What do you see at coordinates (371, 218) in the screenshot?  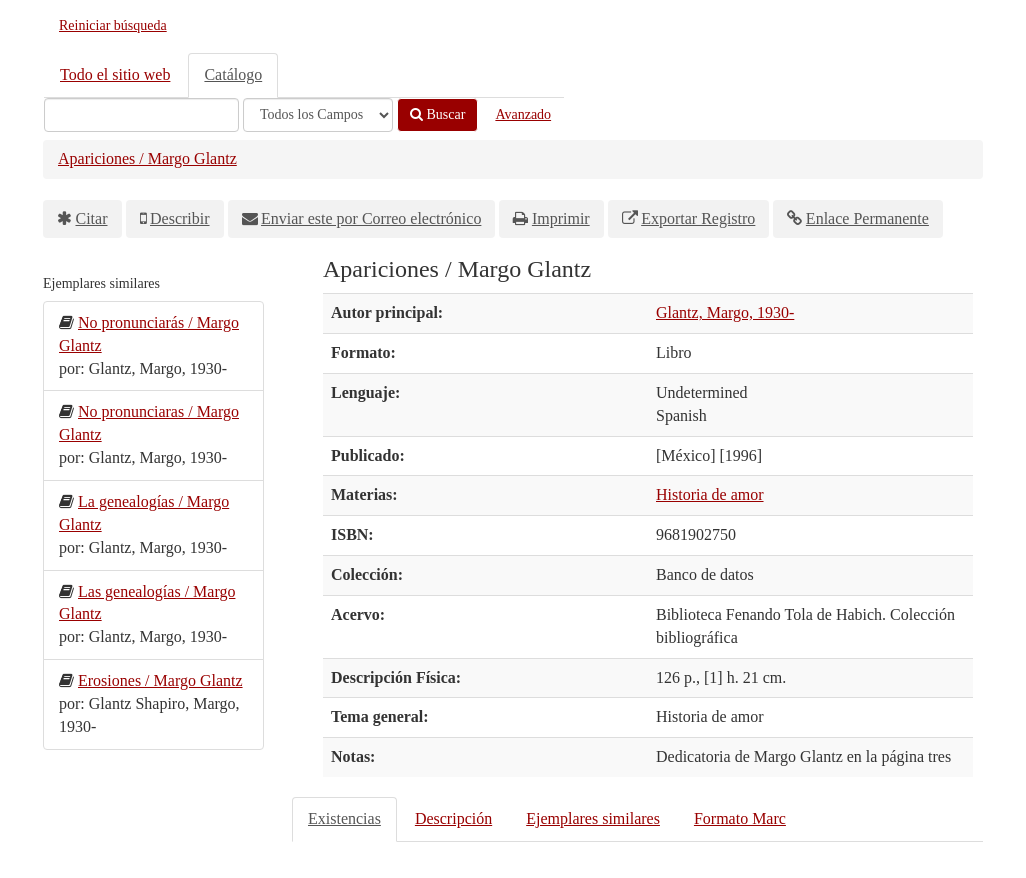 I see `Enviar este por Correo electrónico` at bounding box center [371, 218].